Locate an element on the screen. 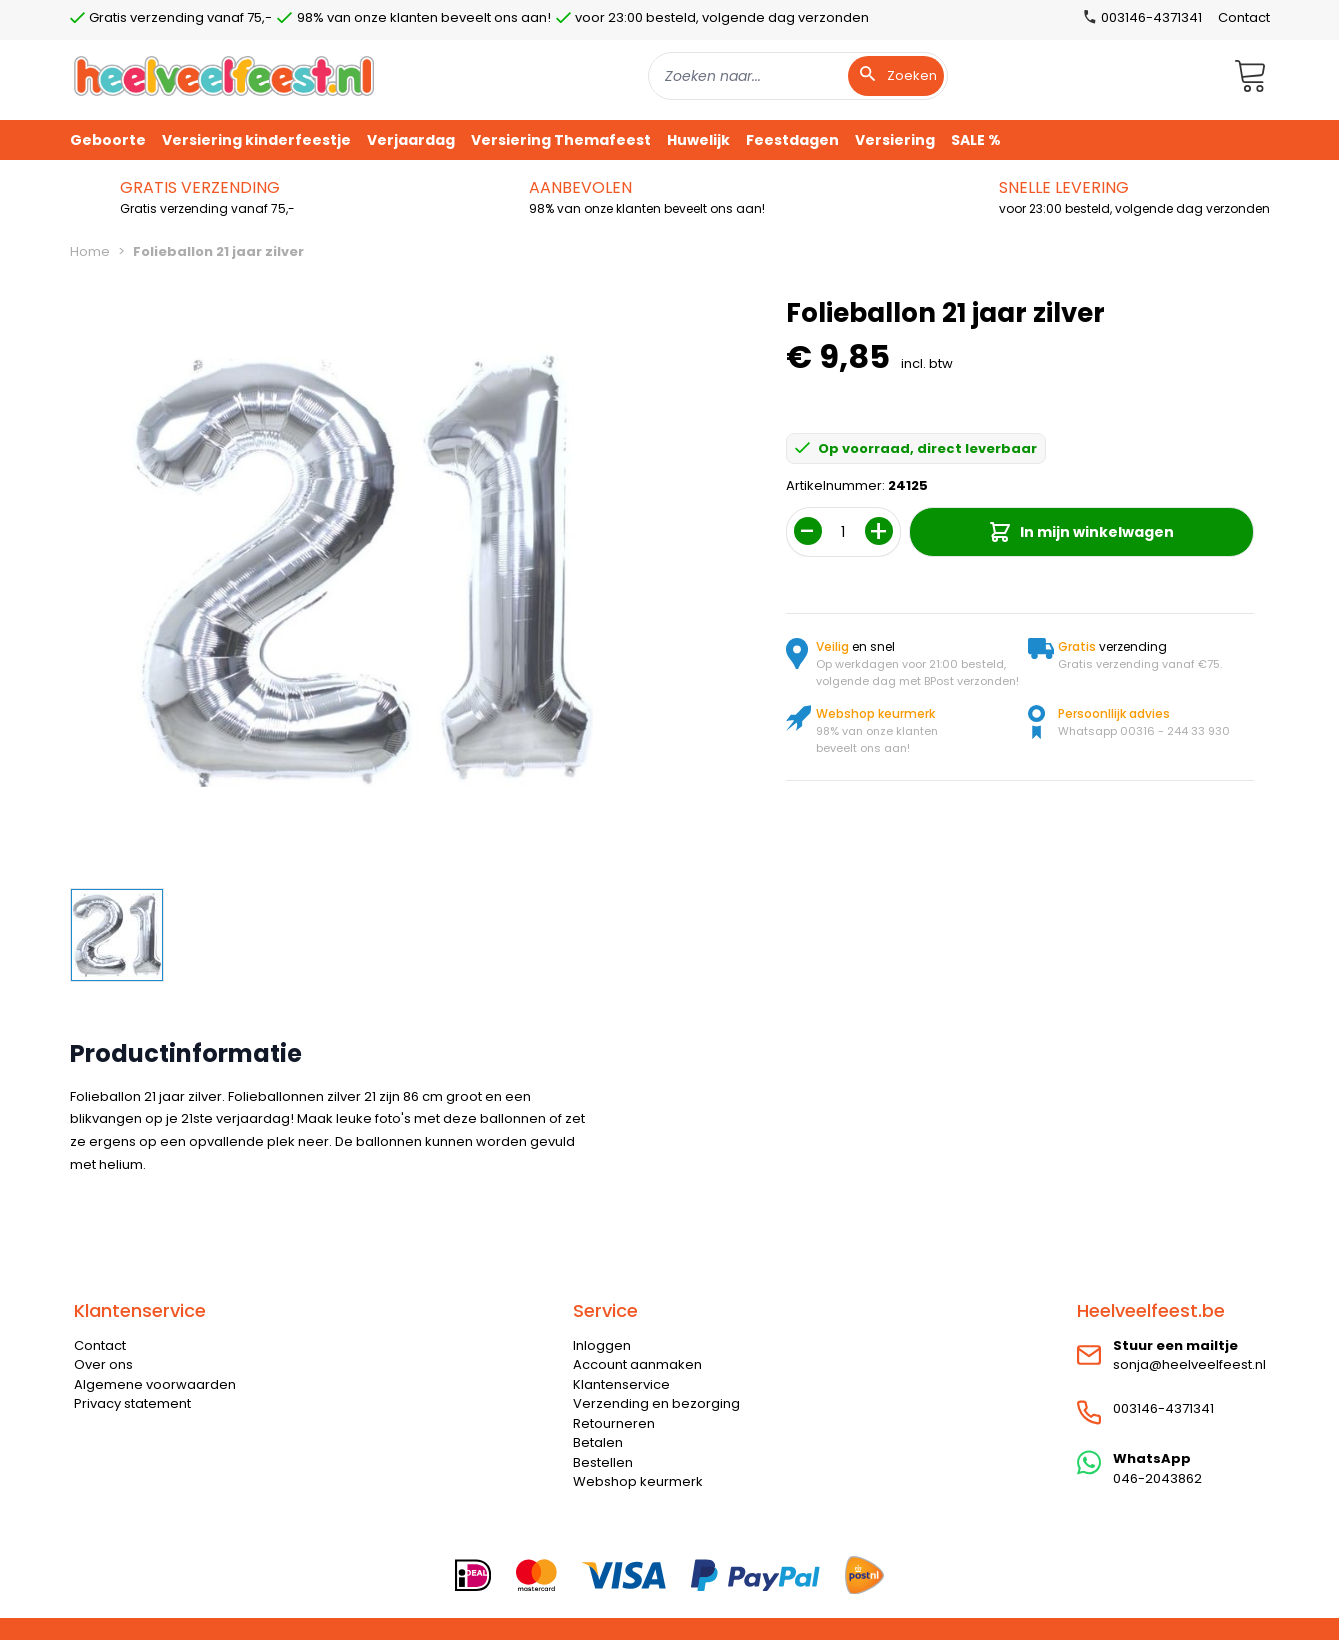 The width and height of the screenshot is (1339, 1640). Verzending en bezorging is located at coordinates (656, 1403).